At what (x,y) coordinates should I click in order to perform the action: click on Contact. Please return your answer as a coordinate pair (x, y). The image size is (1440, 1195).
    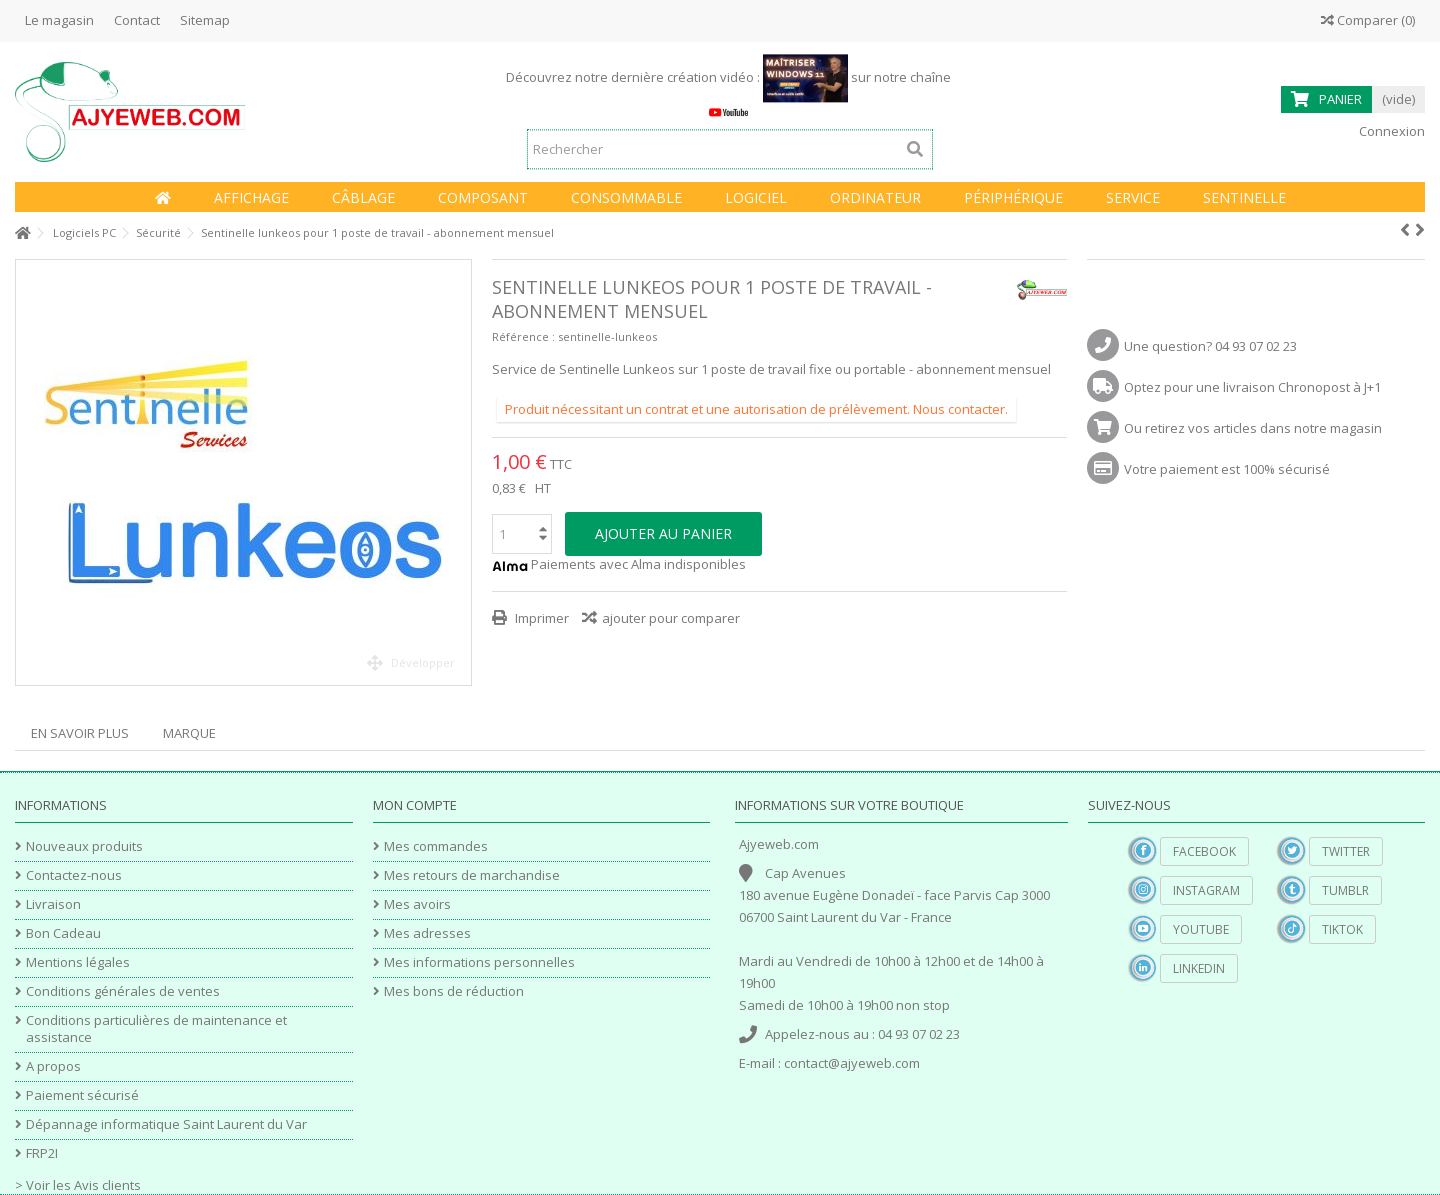
    Looking at the image, I should click on (137, 20).